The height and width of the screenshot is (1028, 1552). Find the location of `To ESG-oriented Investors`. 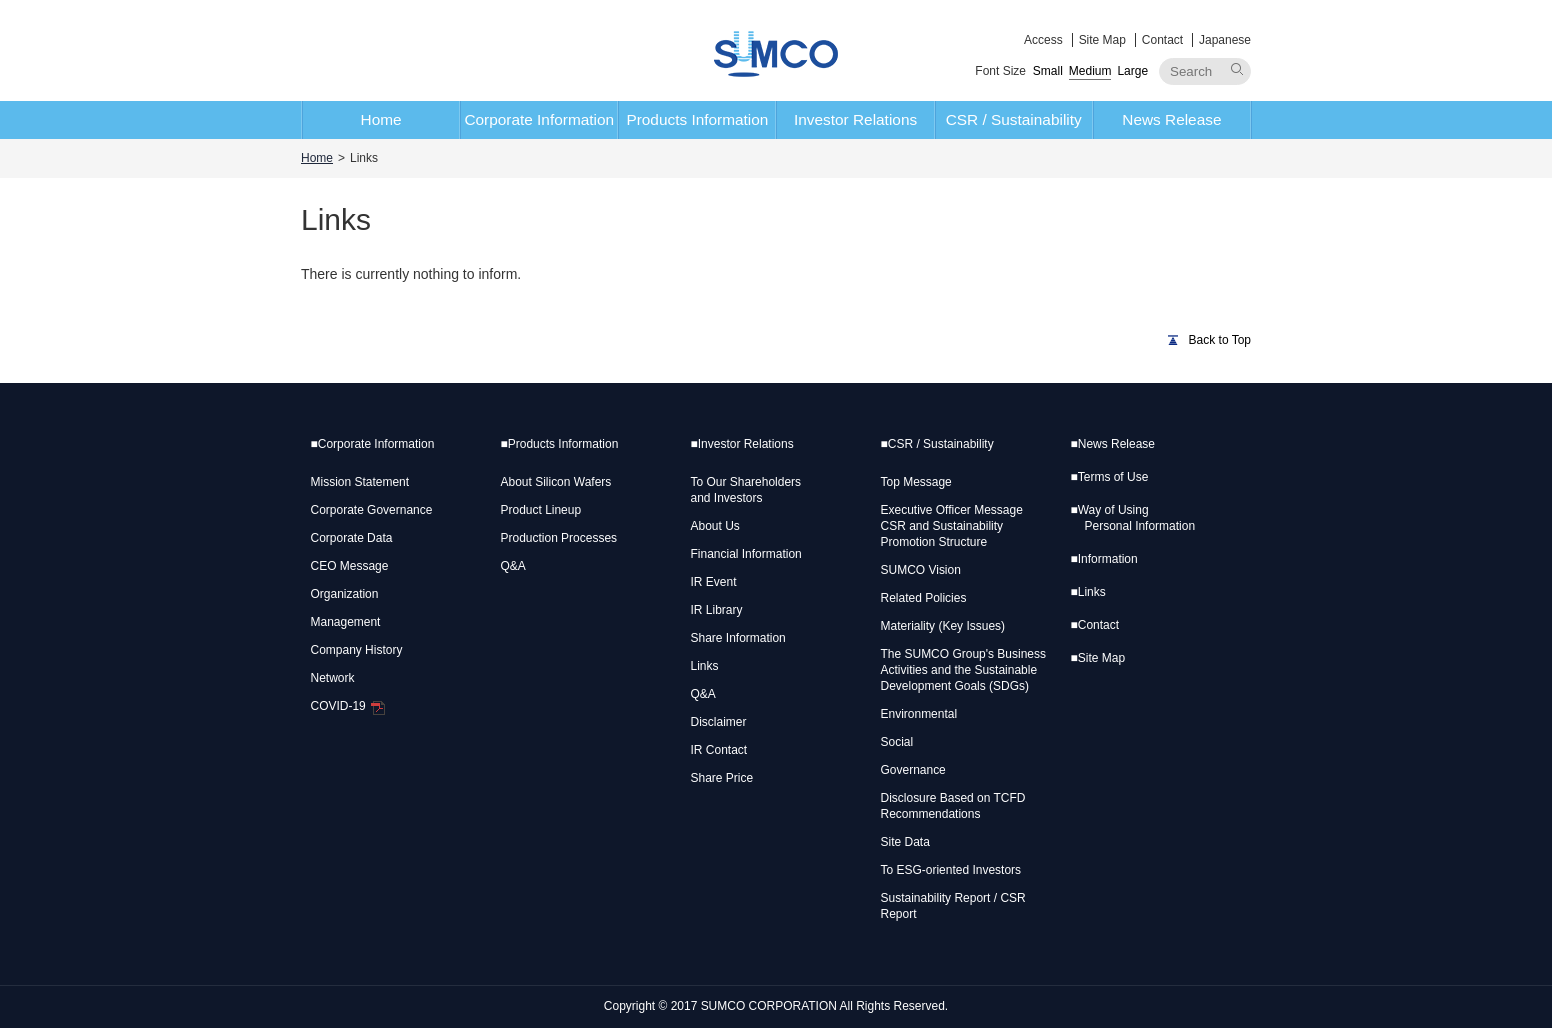

To ESG-oriented Investors is located at coordinates (951, 870).